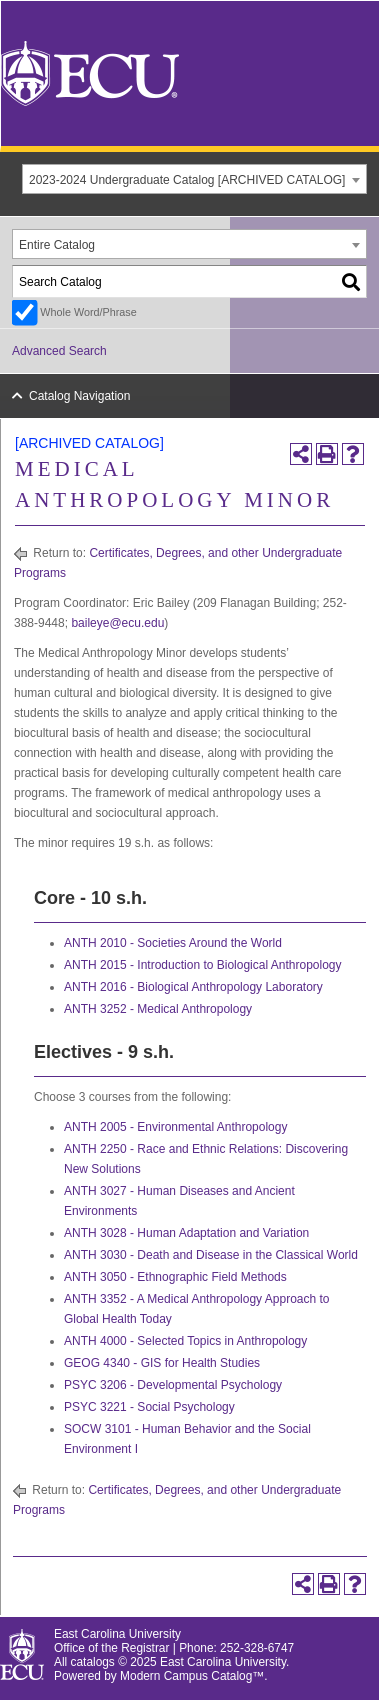 The height and width of the screenshot is (1700, 379). Describe the element at coordinates (175, 1277) in the screenshot. I see `ANTH 3050 - Ethnographic Field Methods` at that location.